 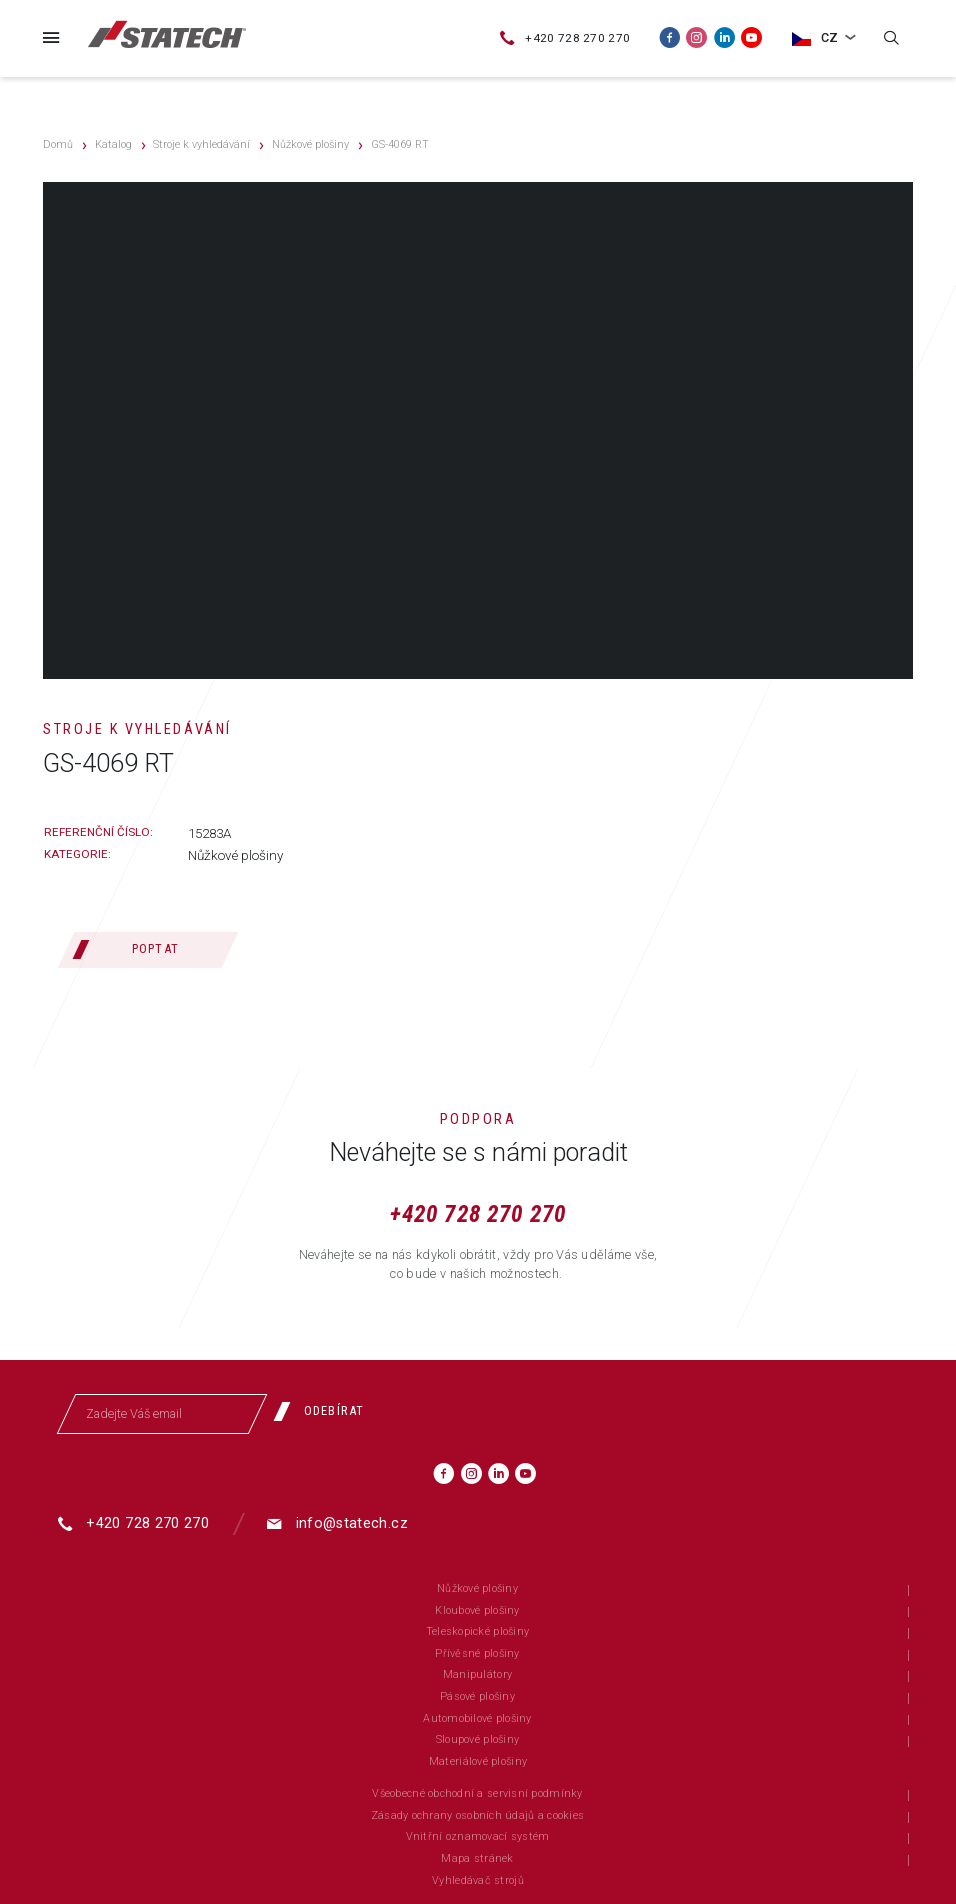 I want to click on [Zadejte Váš email], so click(x=162, y=1414).